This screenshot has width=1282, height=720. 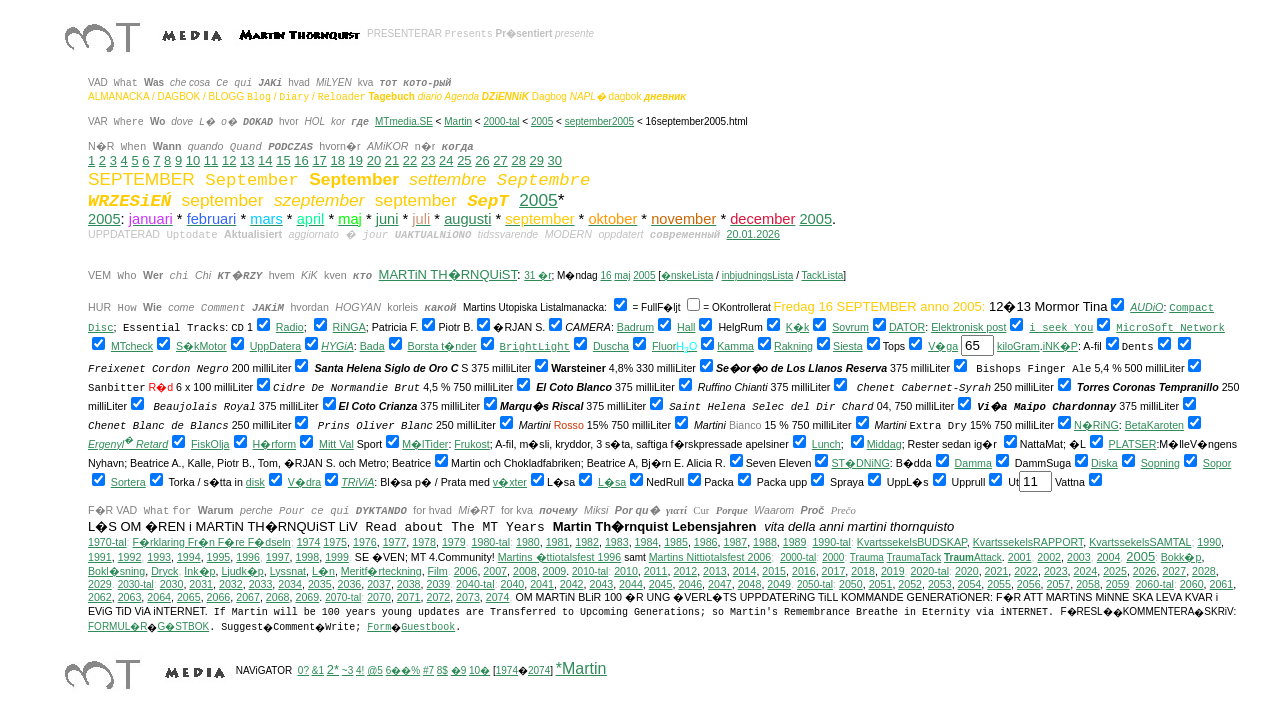 What do you see at coordinates (848, 346) in the screenshot?
I see `Siesta` at bounding box center [848, 346].